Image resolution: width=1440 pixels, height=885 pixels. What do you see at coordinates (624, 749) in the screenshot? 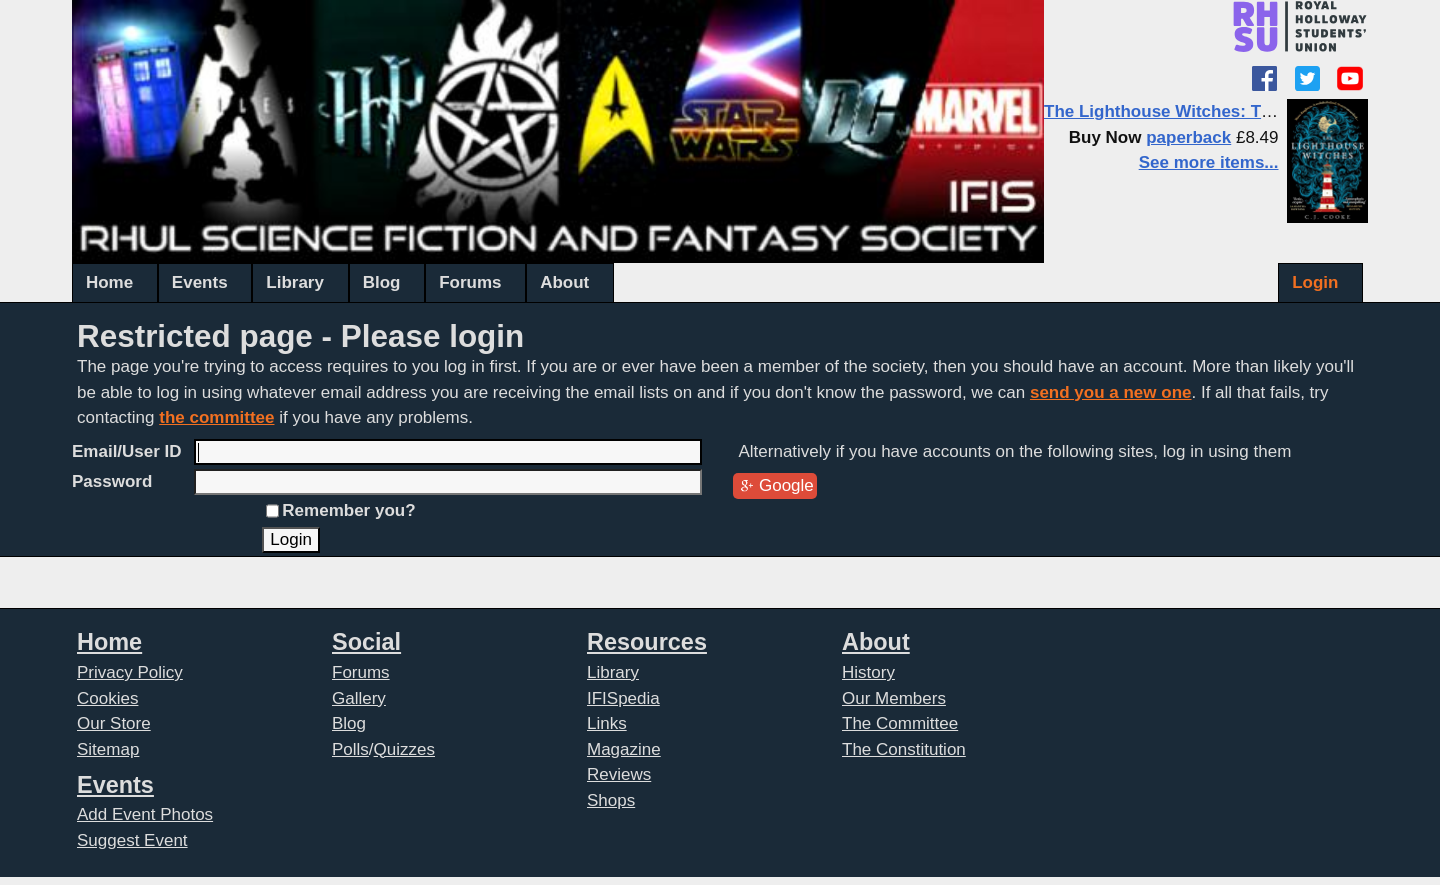
I see `Magazine` at bounding box center [624, 749].